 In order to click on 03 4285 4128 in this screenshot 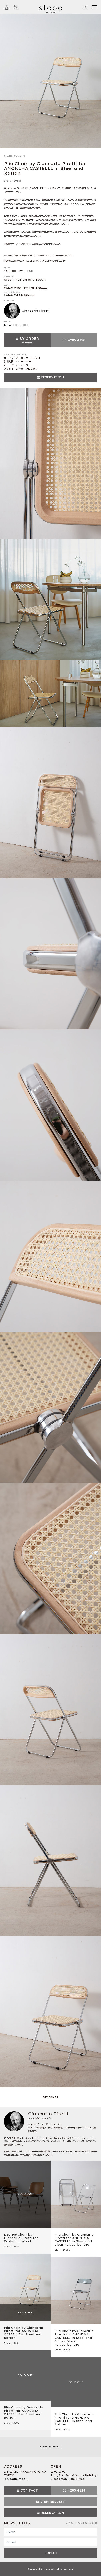, I will do `click(73, 340)`.